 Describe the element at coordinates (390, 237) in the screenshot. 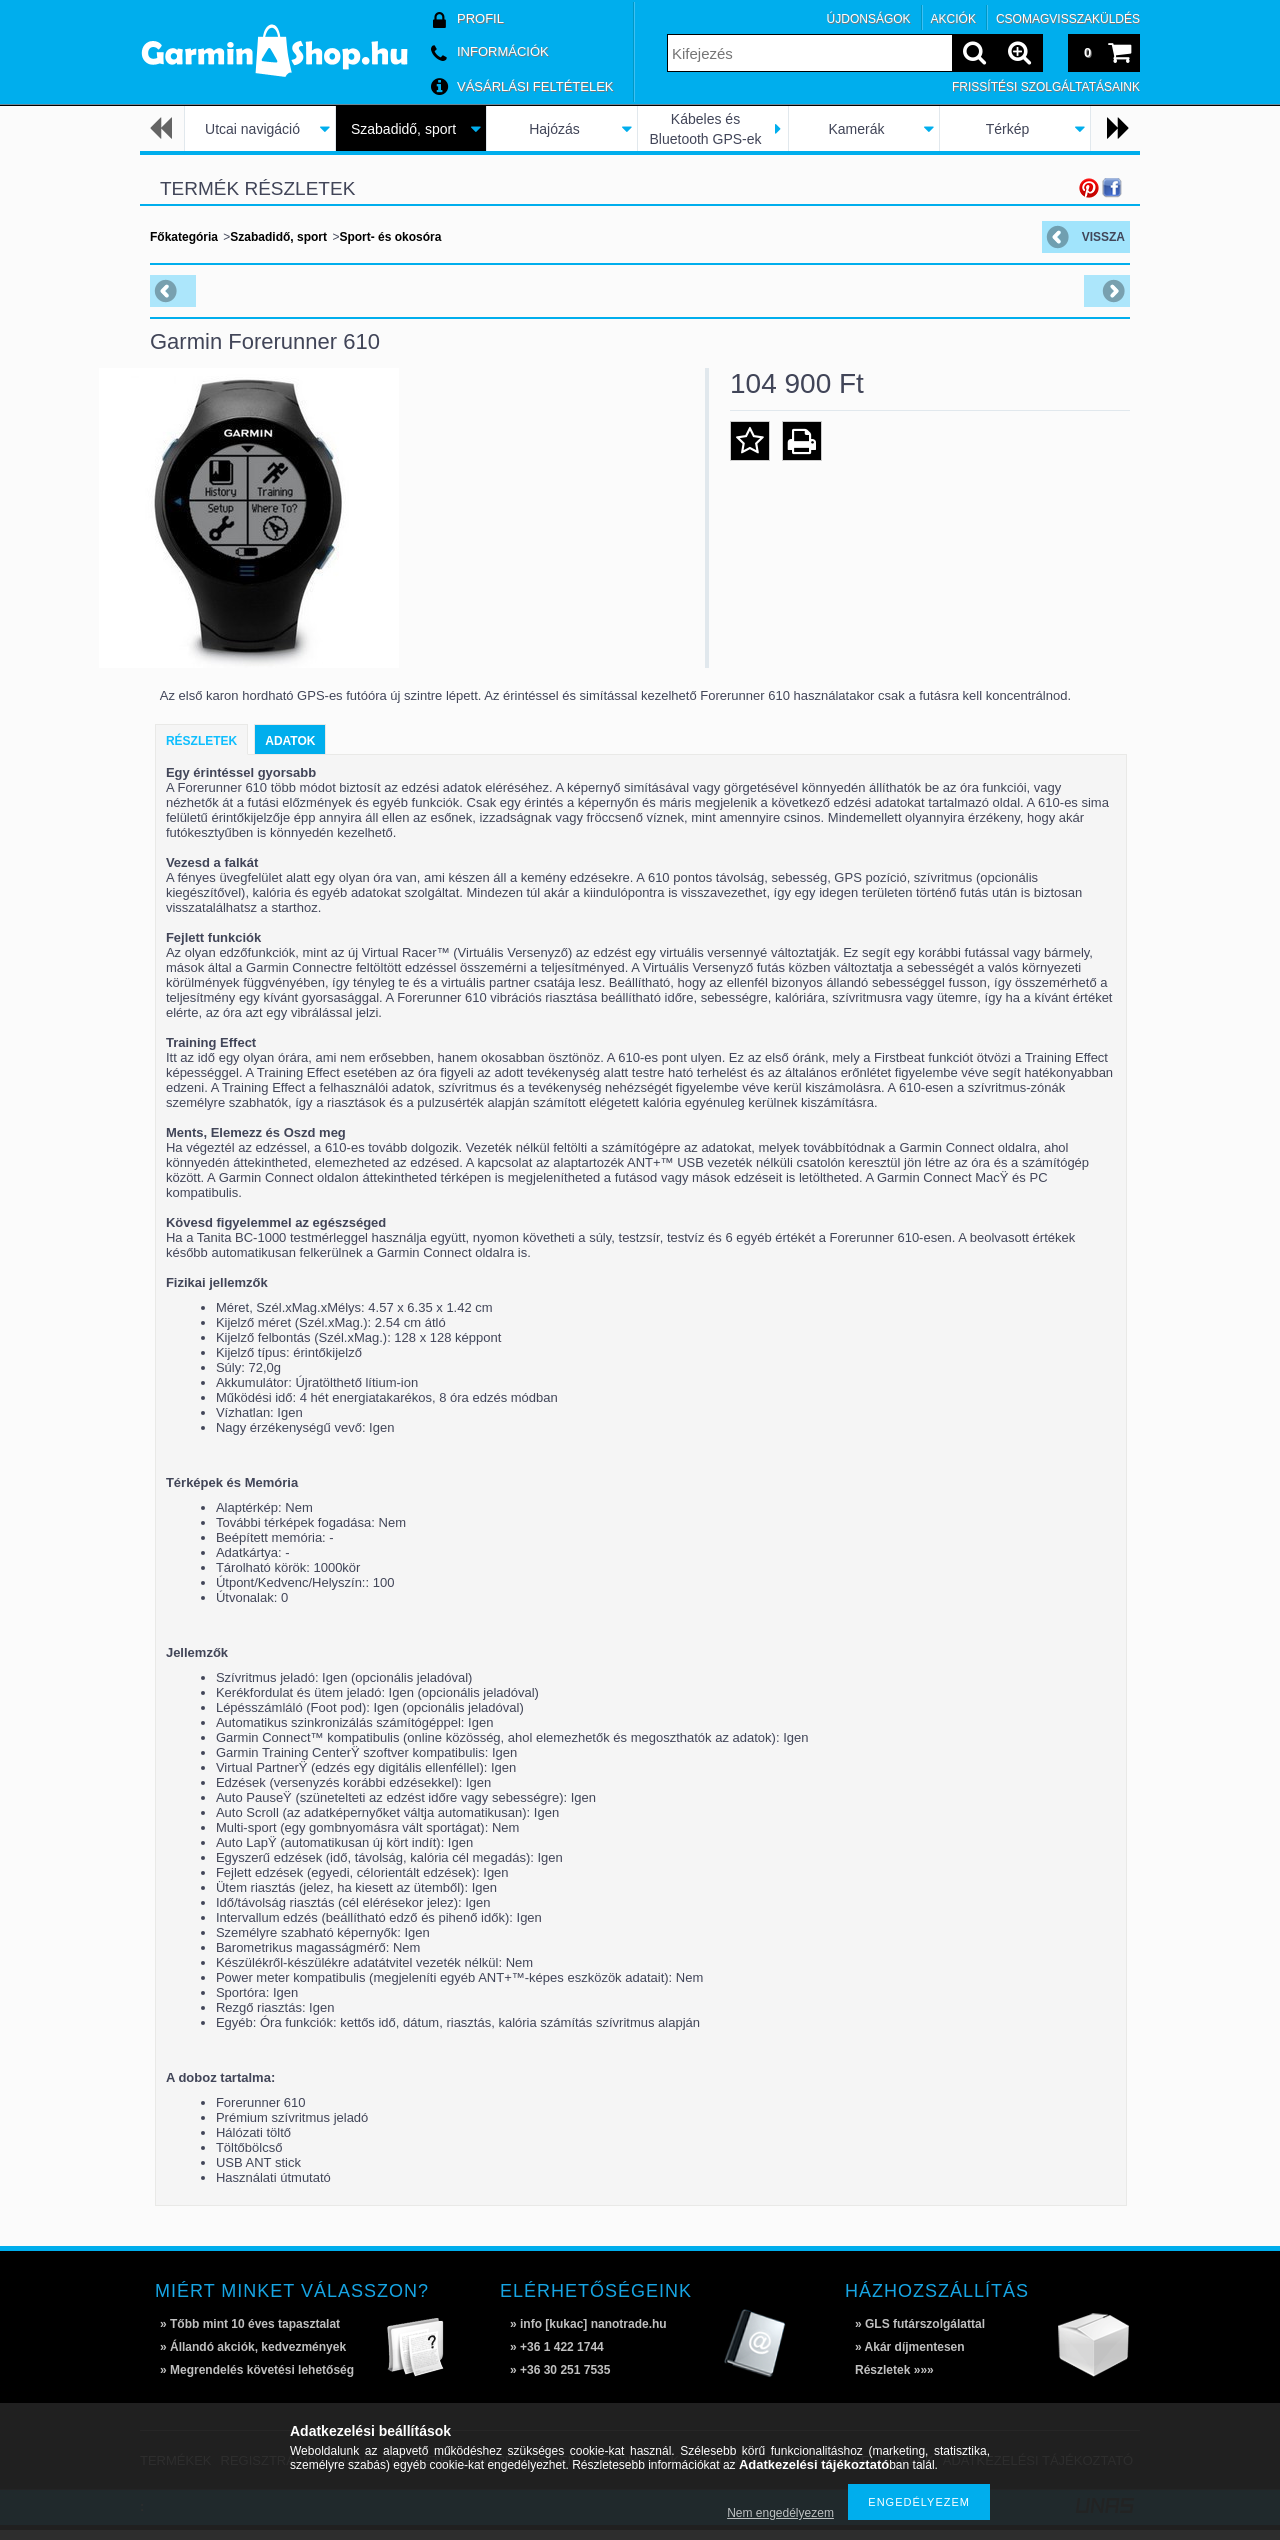

I see `Sport- és okosóra` at that location.